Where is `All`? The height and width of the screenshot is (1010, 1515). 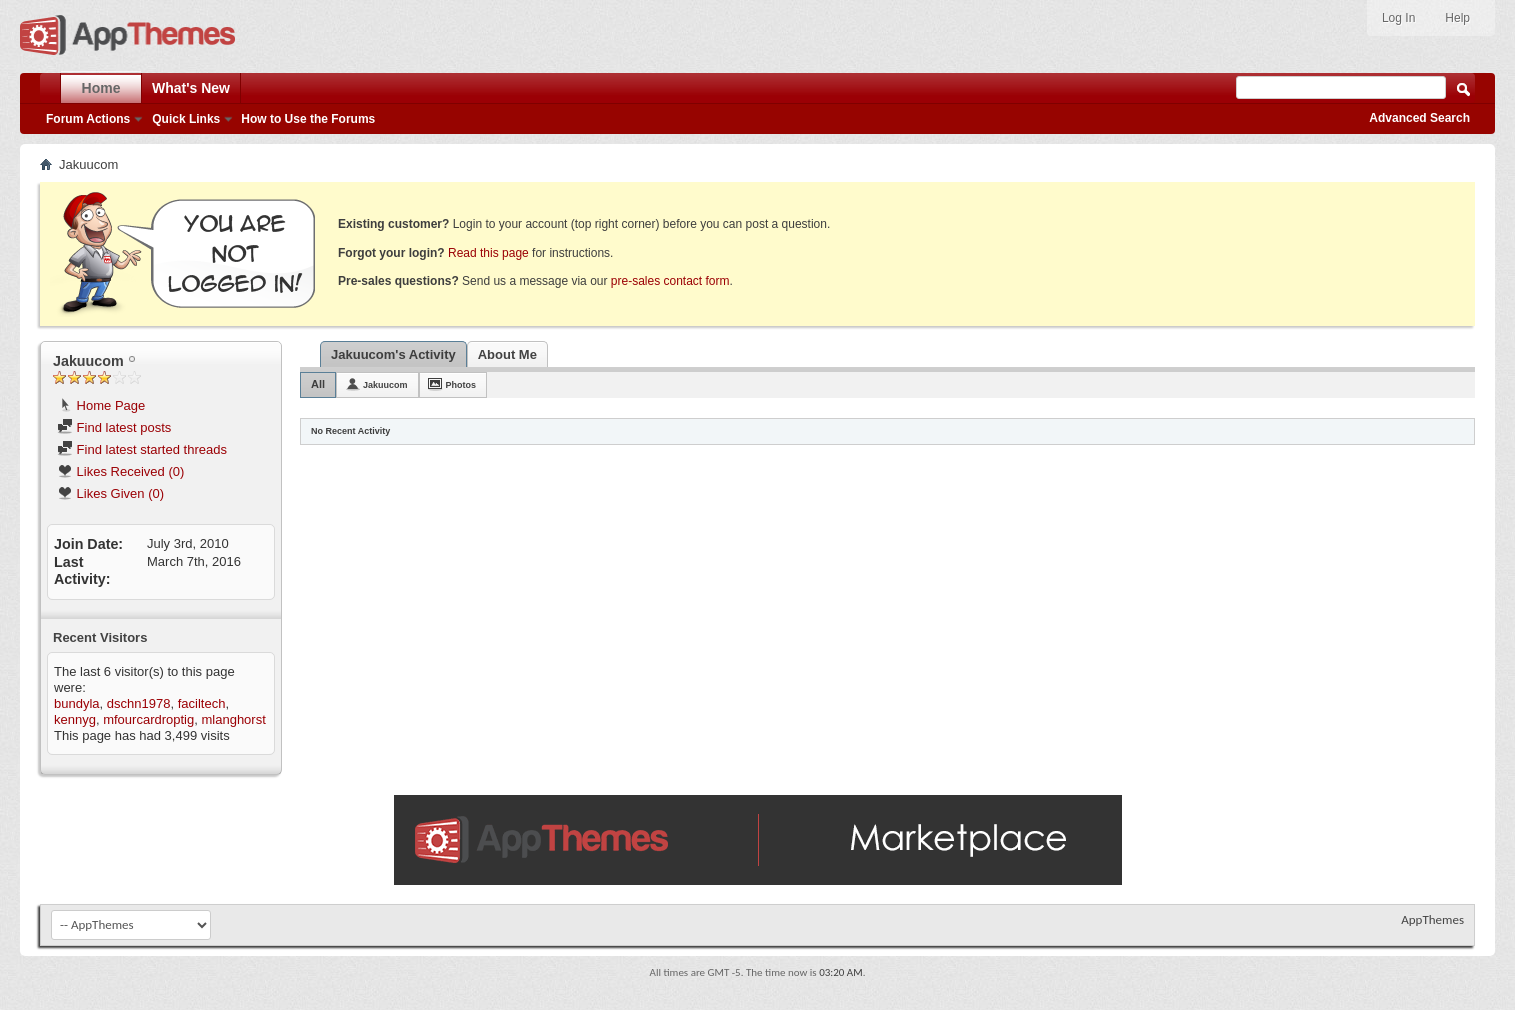
All is located at coordinates (318, 384).